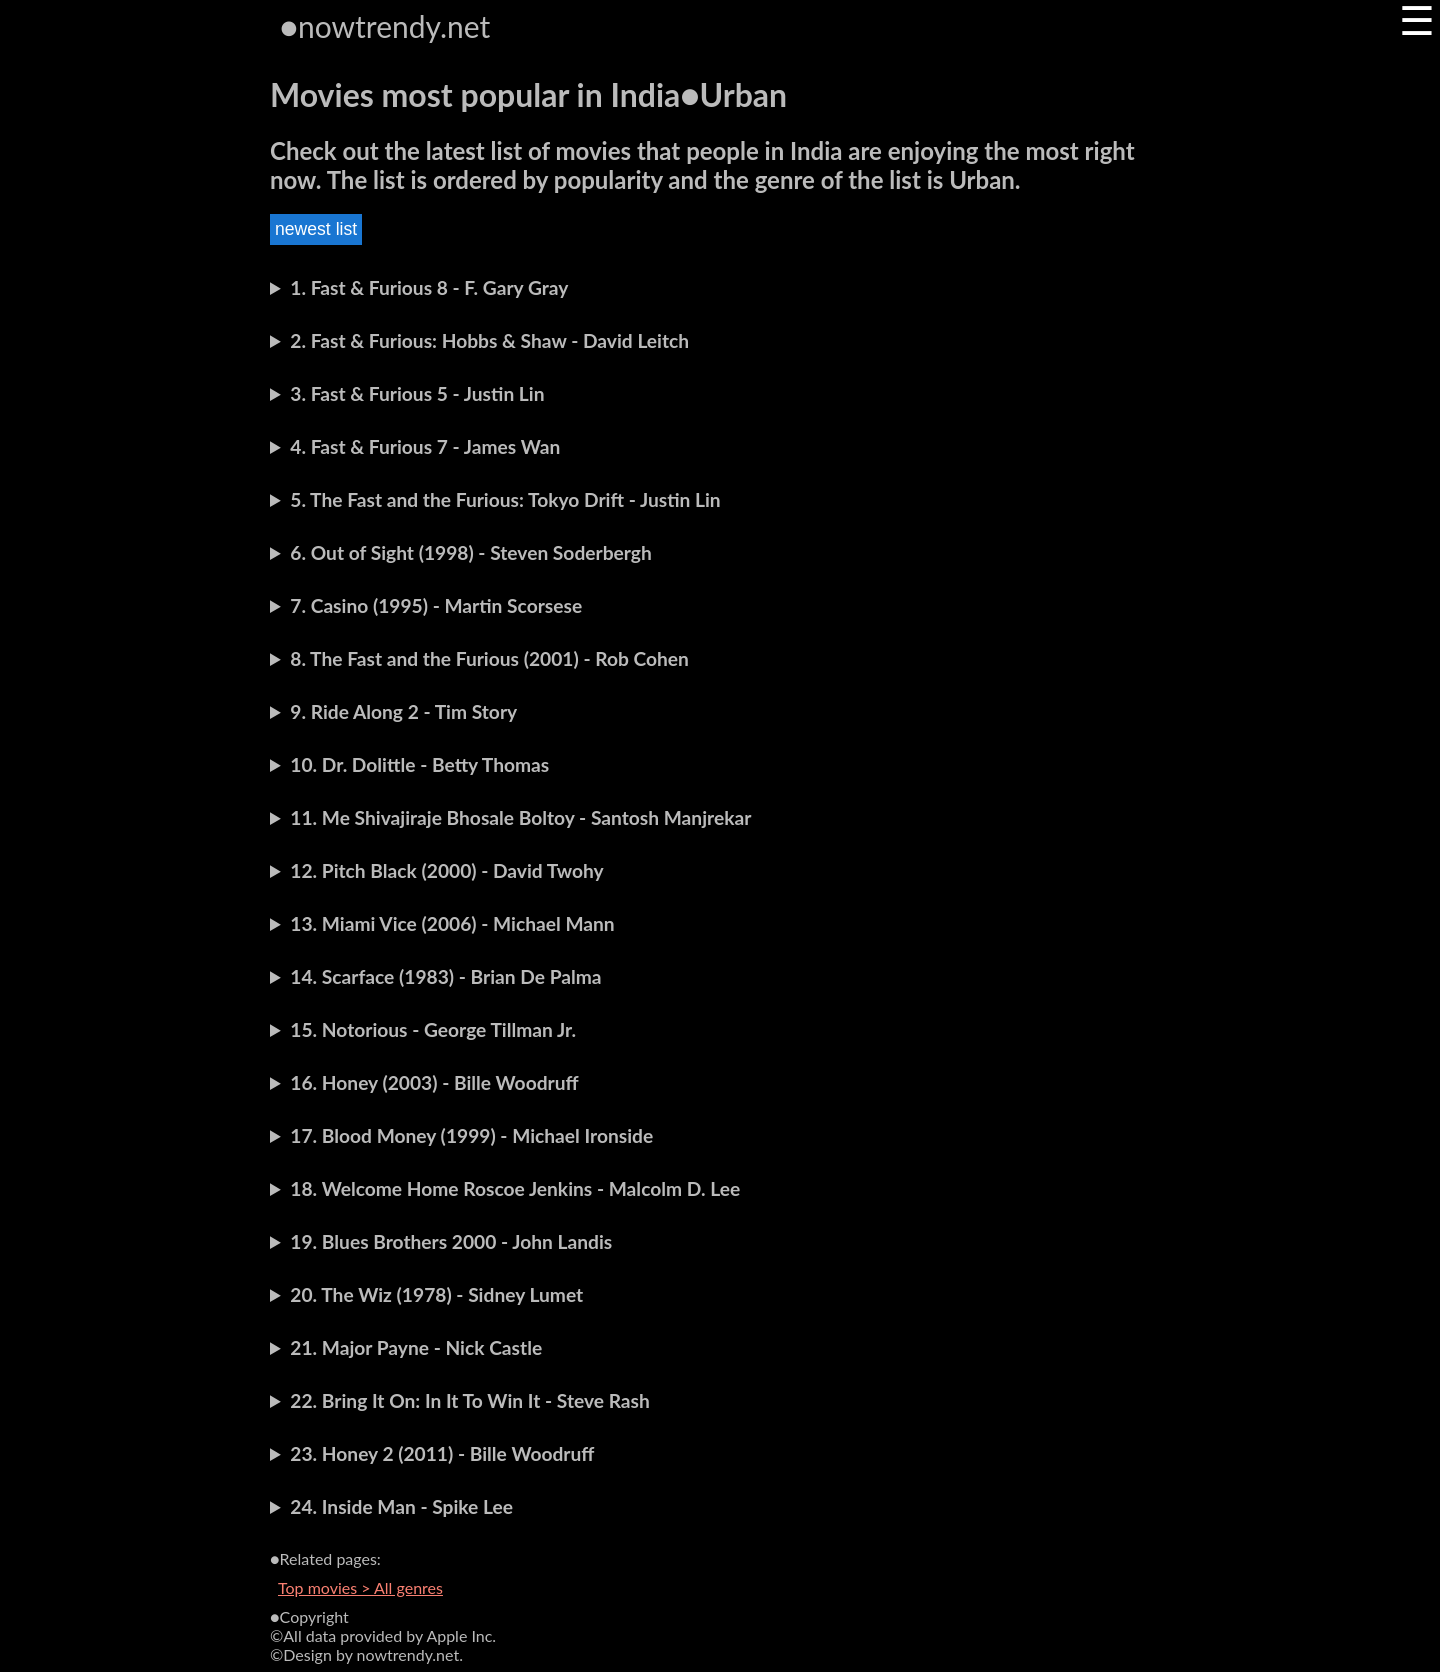 The image size is (1440, 1672). I want to click on 1. Fast & Furious 8 - F. Gary Gray, so click(429, 287).